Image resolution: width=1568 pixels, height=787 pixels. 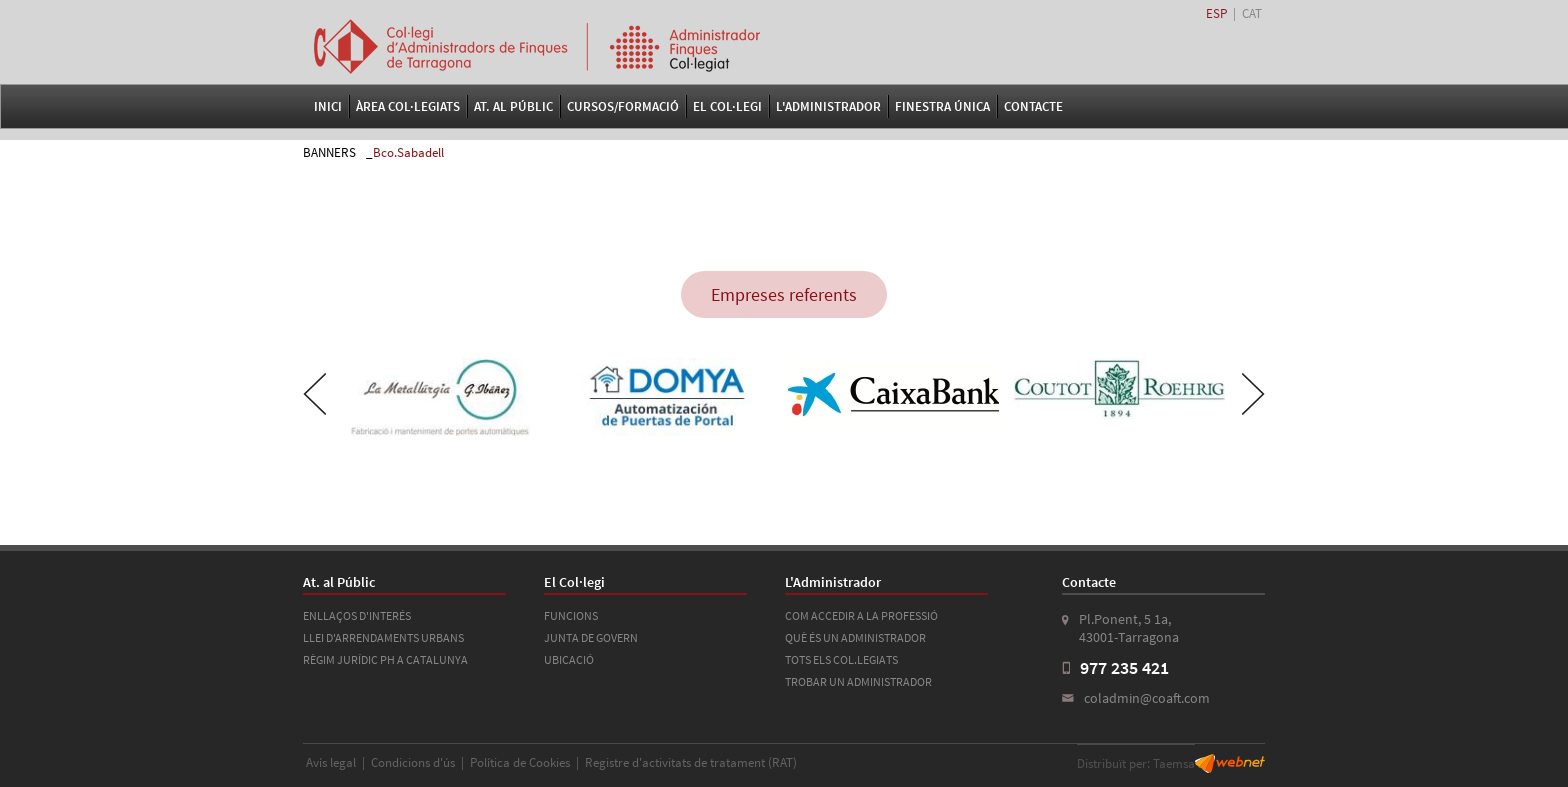 What do you see at coordinates (1252, 13) in the screenshot?
I see `CAT` at bounding box center [1252, 13].